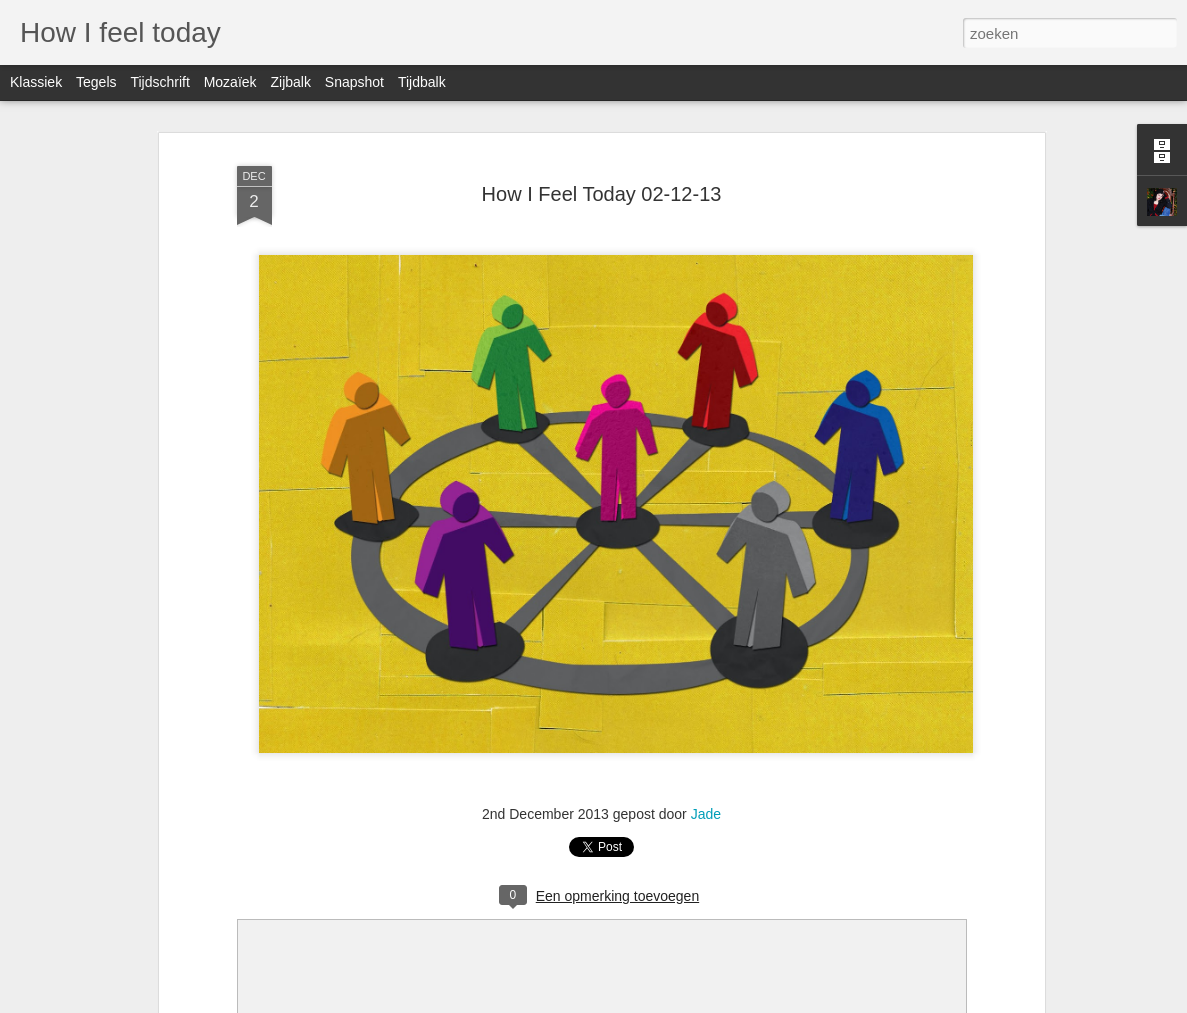 This screenshot has width=1187, height=1013. I want to click on Tijdschrift, so click(159, 82).